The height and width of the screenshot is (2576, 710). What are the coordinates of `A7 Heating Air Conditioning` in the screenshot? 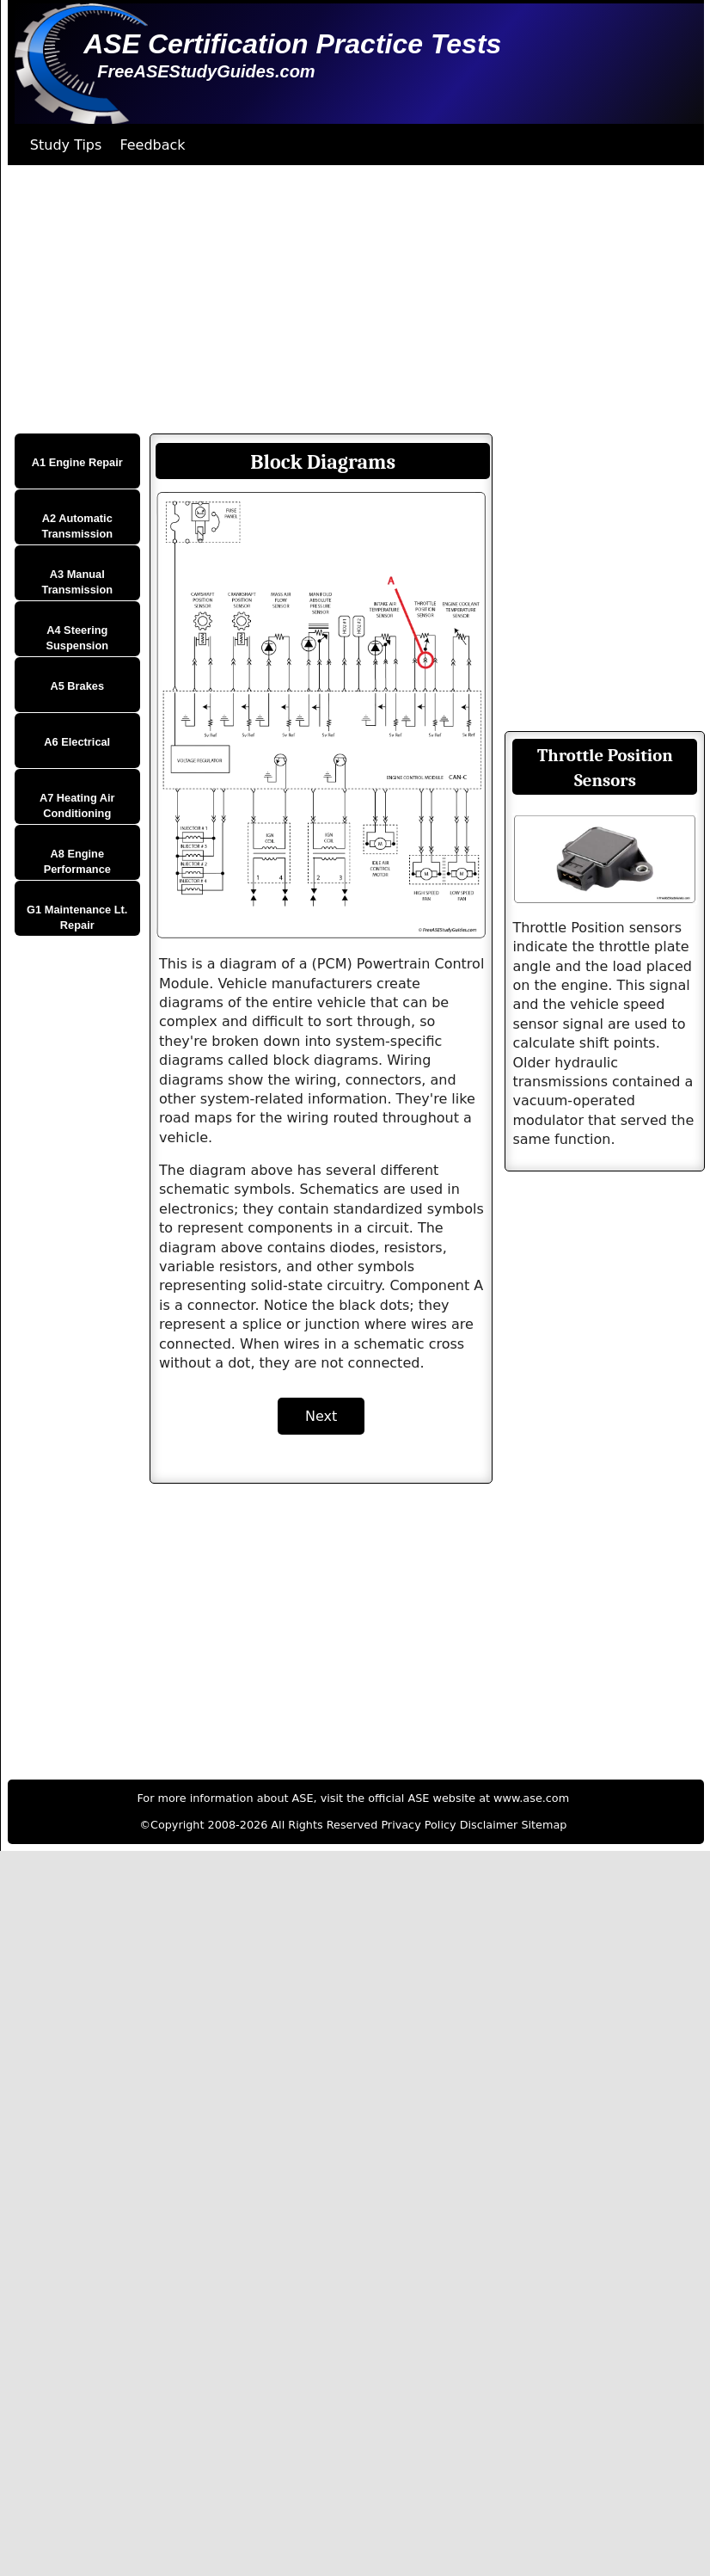 It's located at (77, 805).